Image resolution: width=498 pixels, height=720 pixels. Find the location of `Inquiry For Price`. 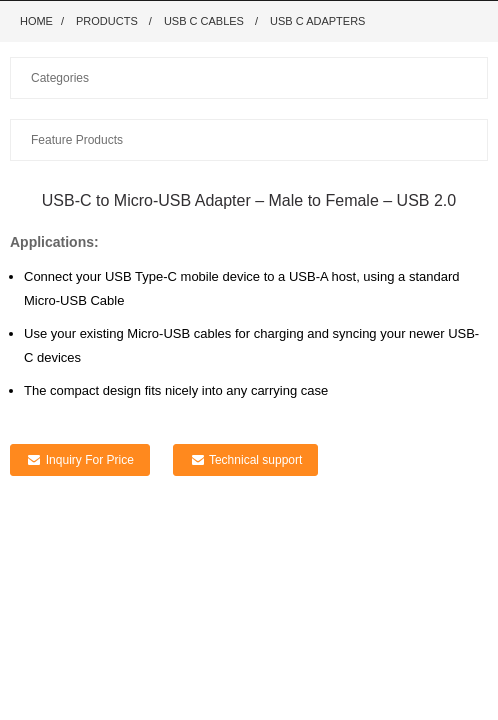

Inquiry For Price is located at coordinates (90, 460).